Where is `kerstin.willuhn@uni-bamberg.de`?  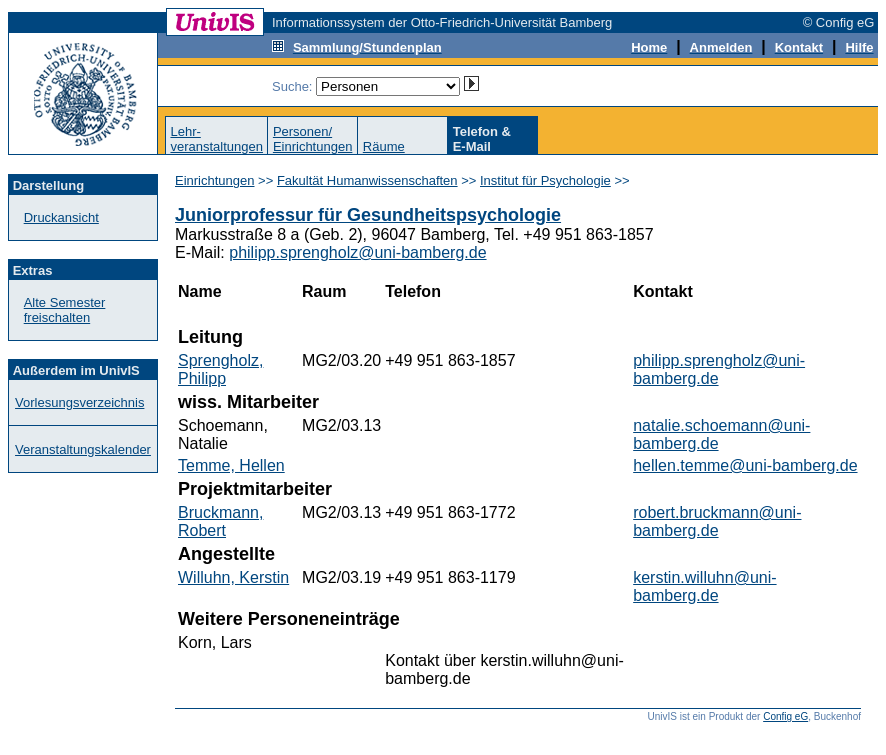 kerstin.willuhn@uni-bamberg.de is located at coordinates (704, 586).